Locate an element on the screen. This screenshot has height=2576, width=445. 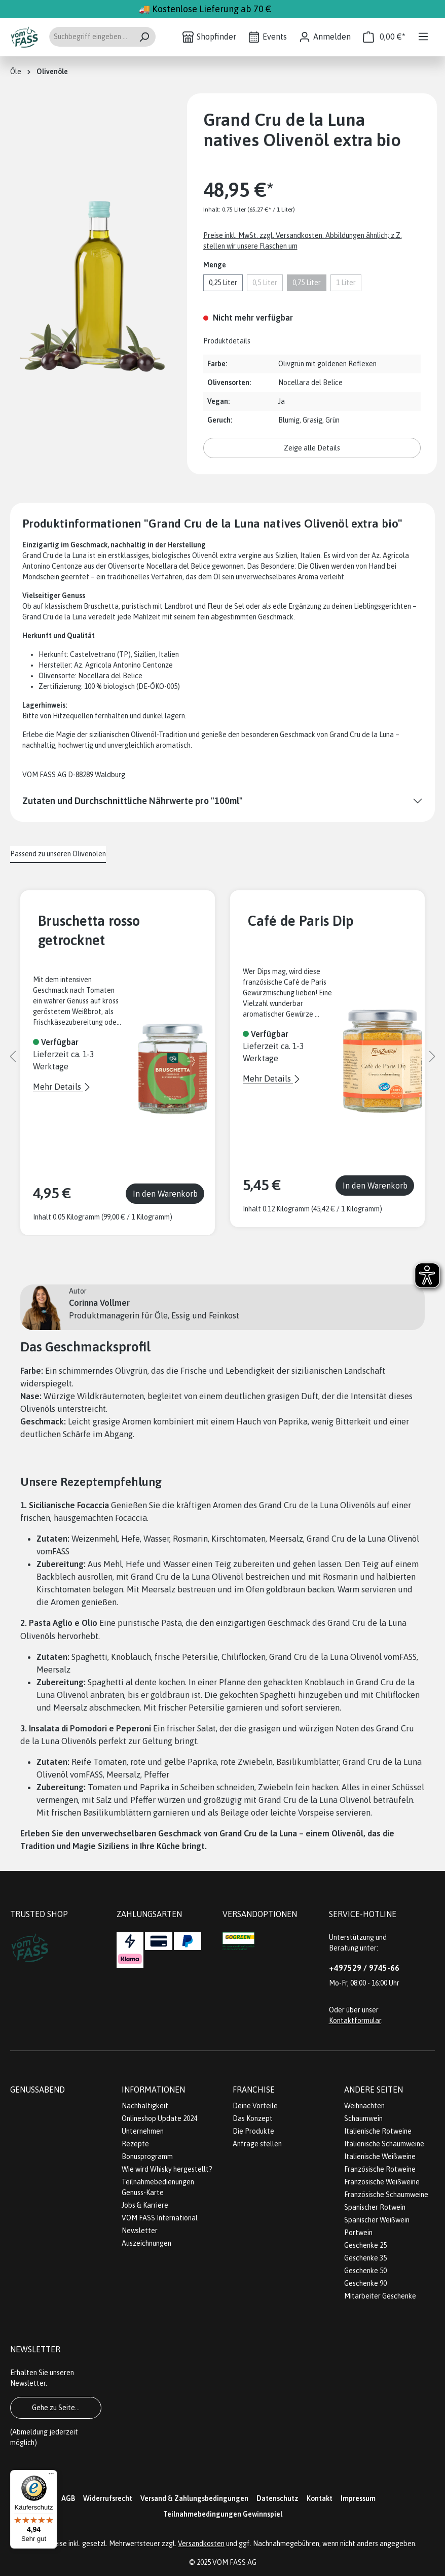
Bonusprogramm is located at coordinates (147, 2156).